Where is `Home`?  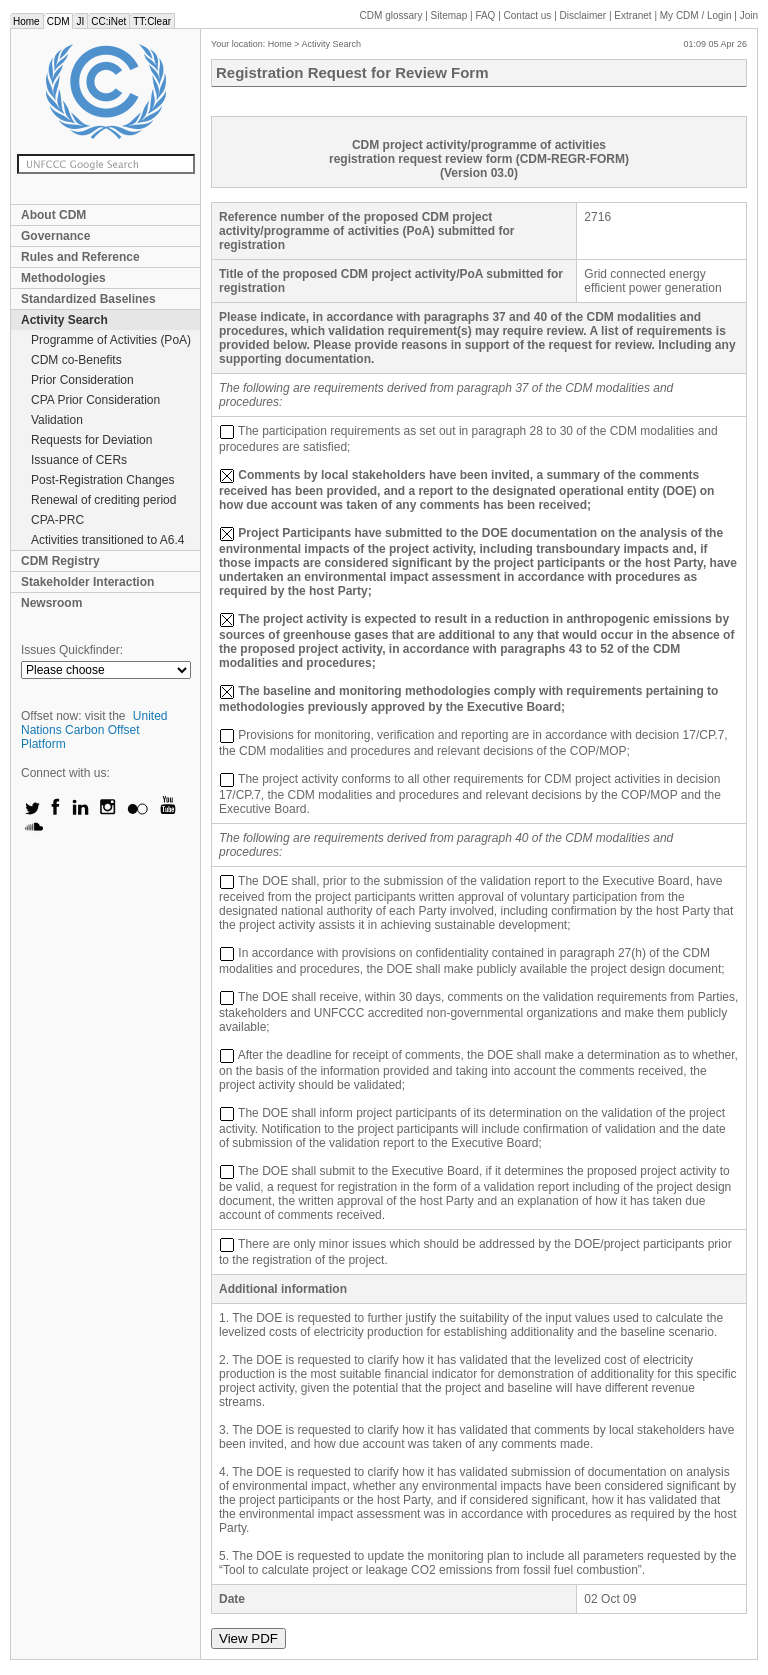
Home is located at coordinates (26, 21).